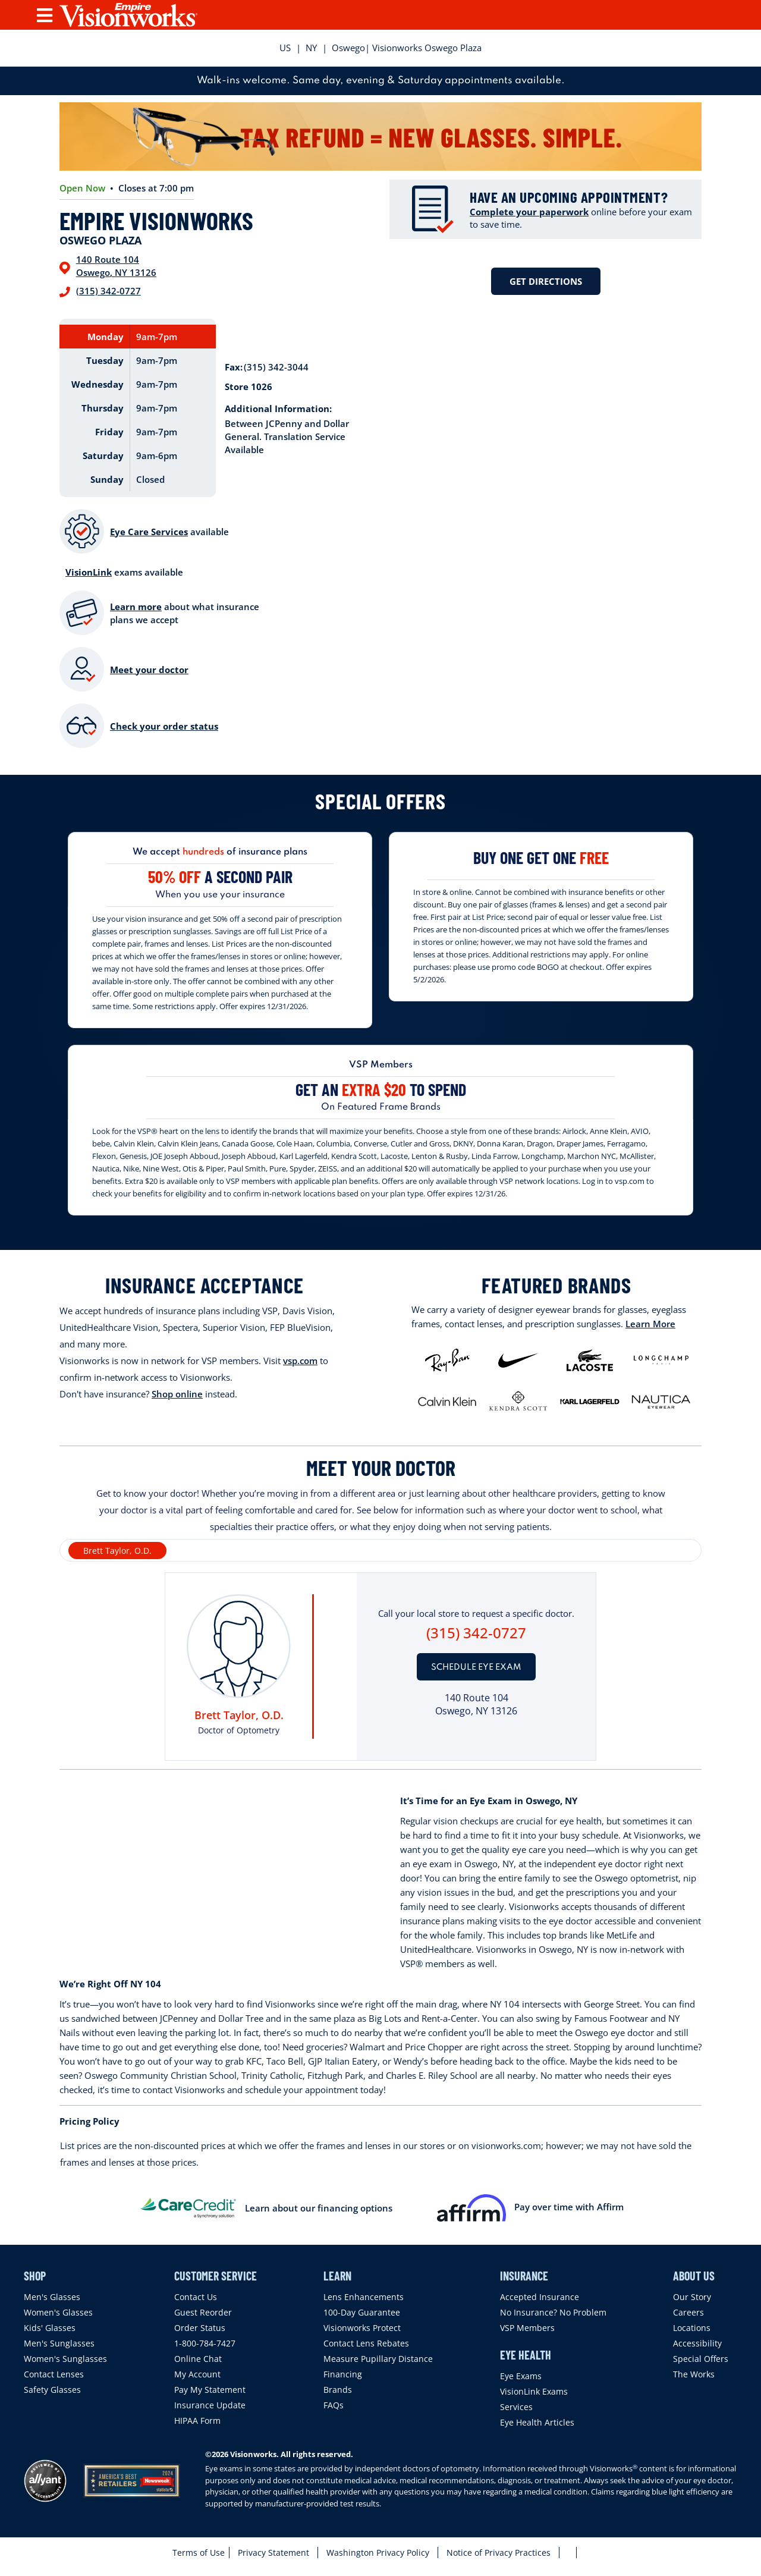 The height and width of the screenshot is (2576, 761). I want to click on Order Status, so click(199, 2327).